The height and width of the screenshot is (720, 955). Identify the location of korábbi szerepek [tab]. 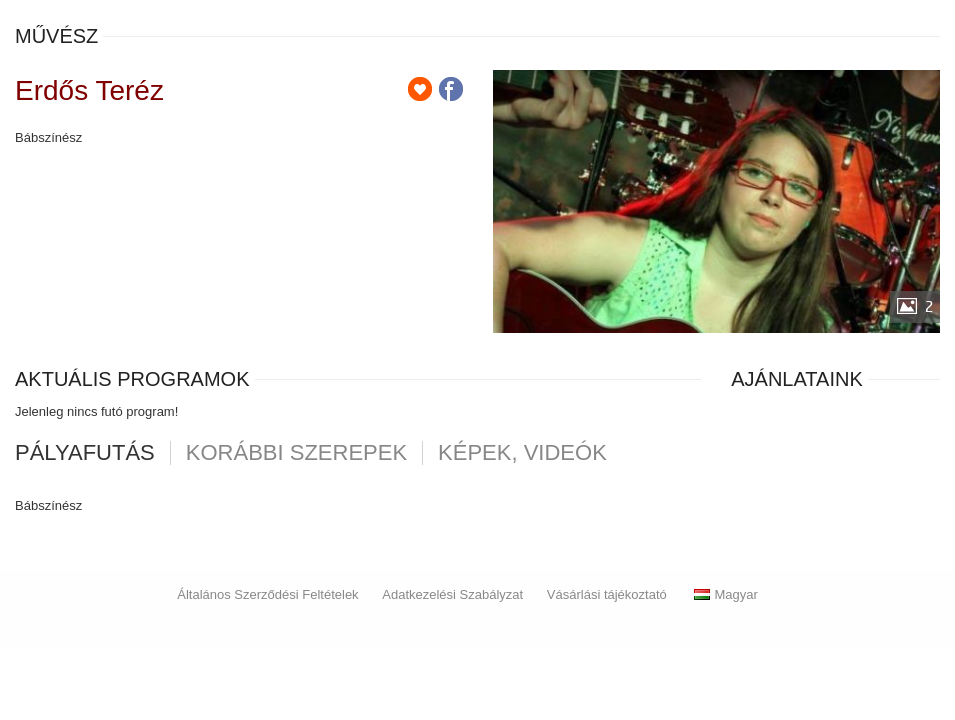
(296, 453).